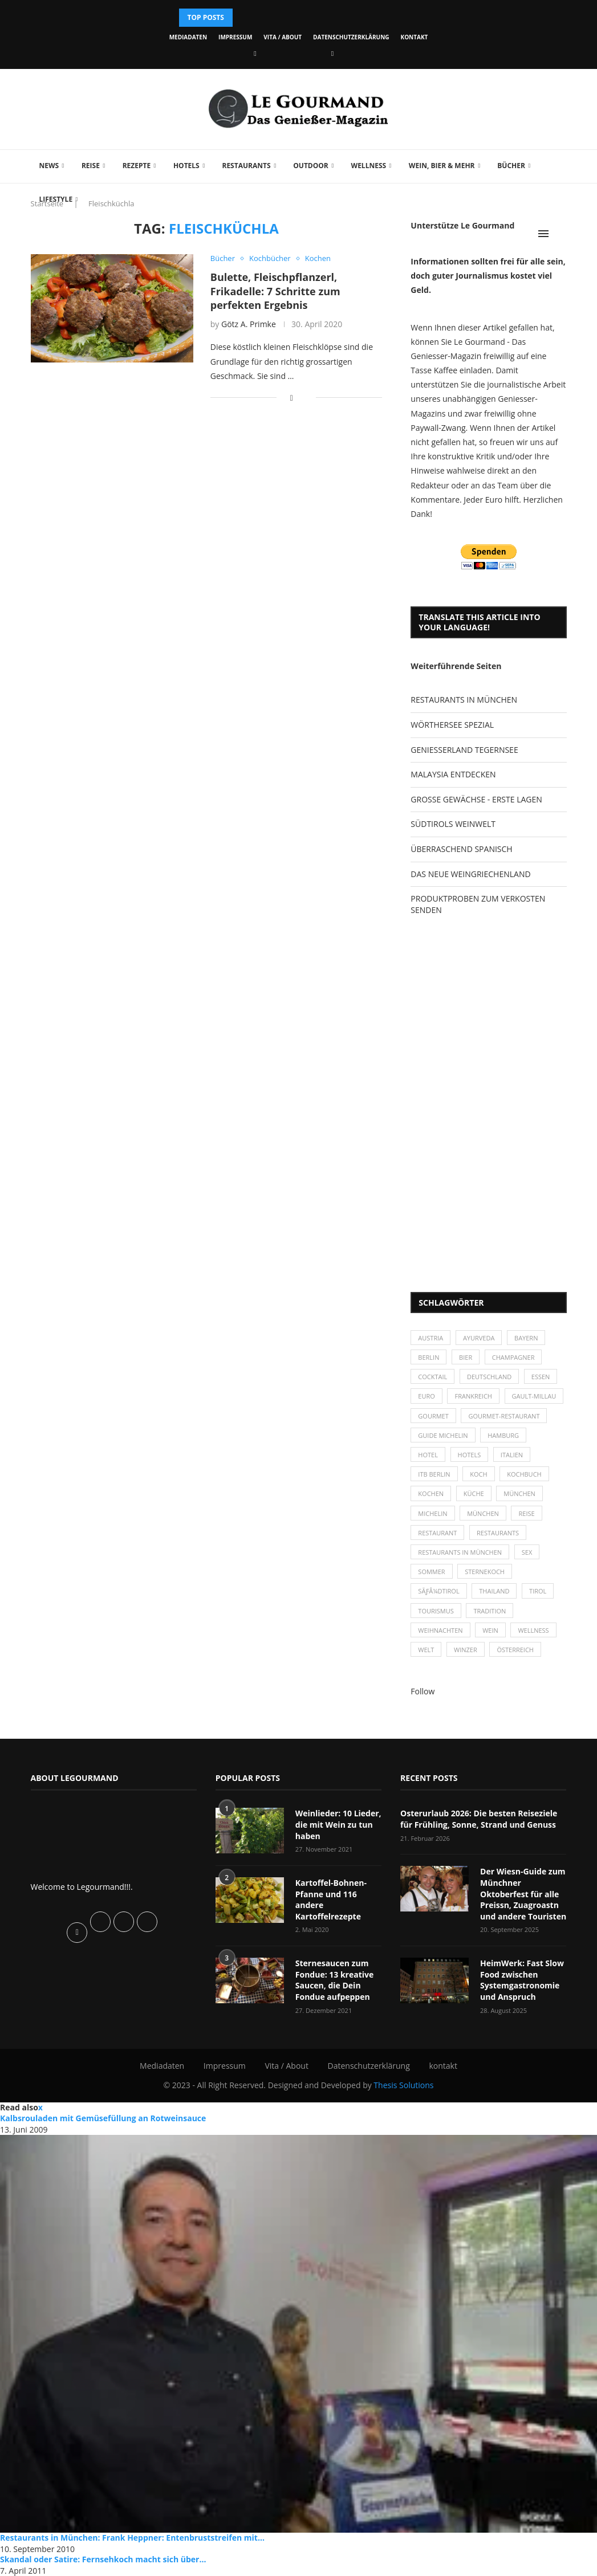 The height and width of the screenshot is (2576, 597). Describe the element at coordinates (443, 1435) in the screenshot. I see `Guide Michelin [Guide Michelin (26 Einträge)]` at that location.